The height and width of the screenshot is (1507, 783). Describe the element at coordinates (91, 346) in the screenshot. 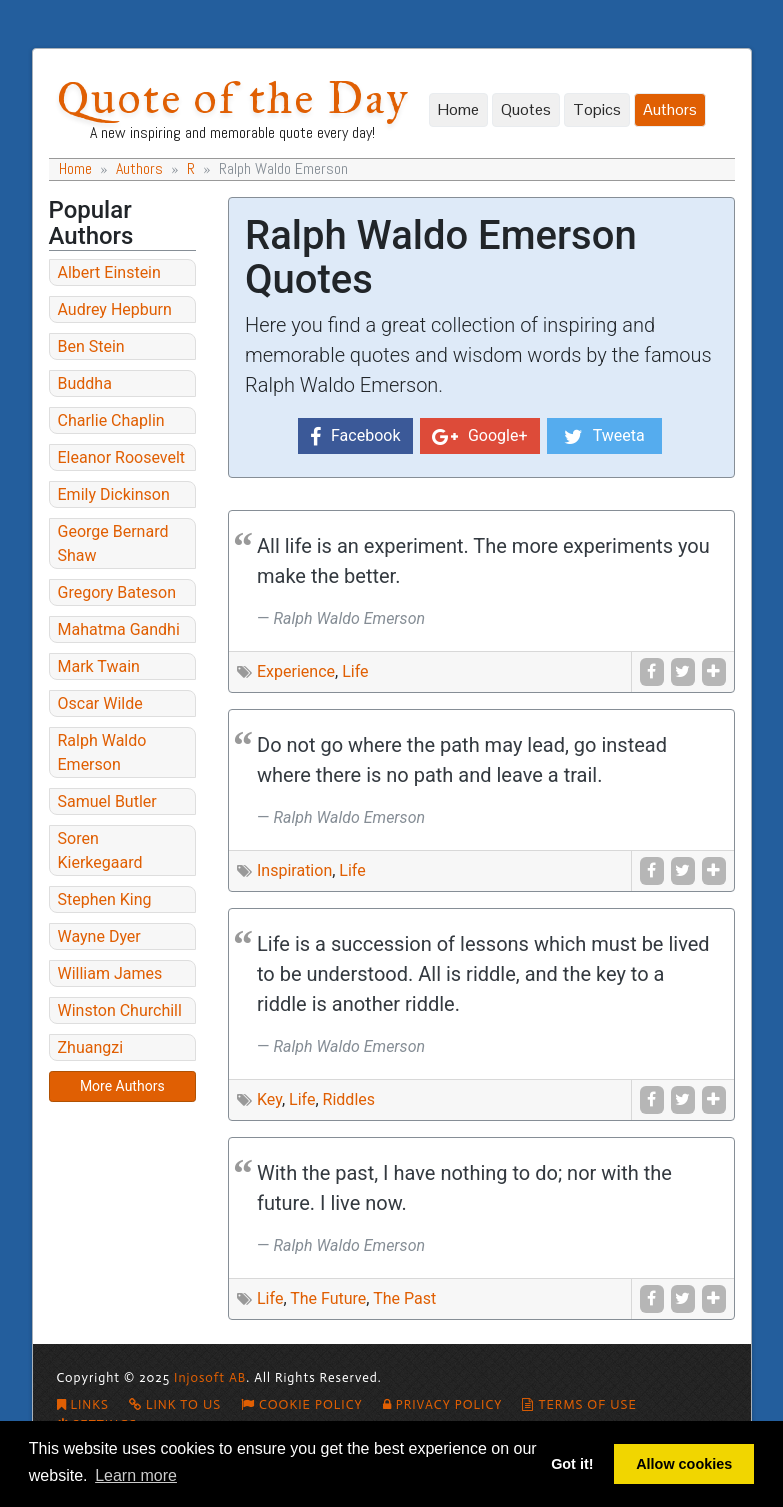

I see `Ben Stein` at that location.